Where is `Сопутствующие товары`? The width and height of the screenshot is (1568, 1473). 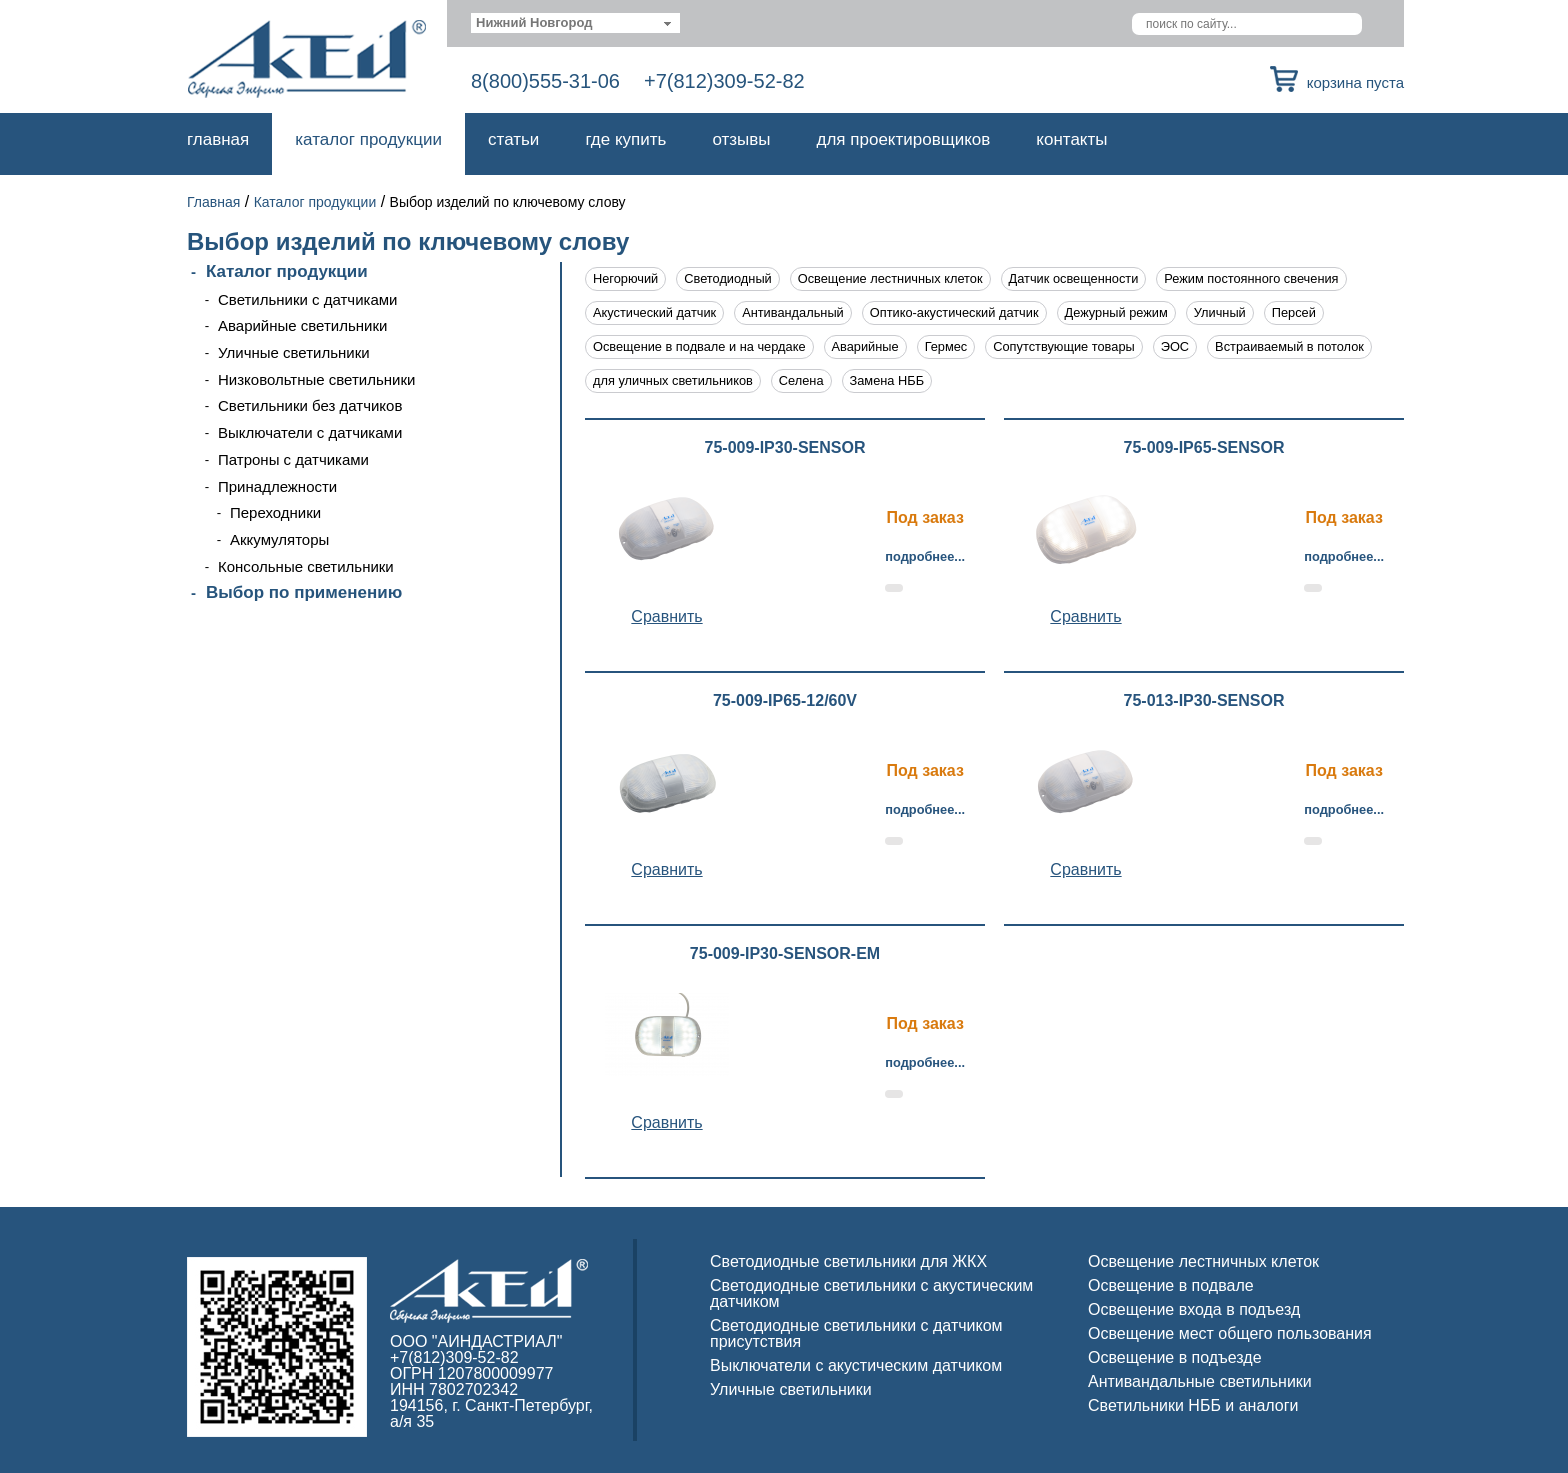 Сопутствующие товары is located at coordinates (1063, 346).